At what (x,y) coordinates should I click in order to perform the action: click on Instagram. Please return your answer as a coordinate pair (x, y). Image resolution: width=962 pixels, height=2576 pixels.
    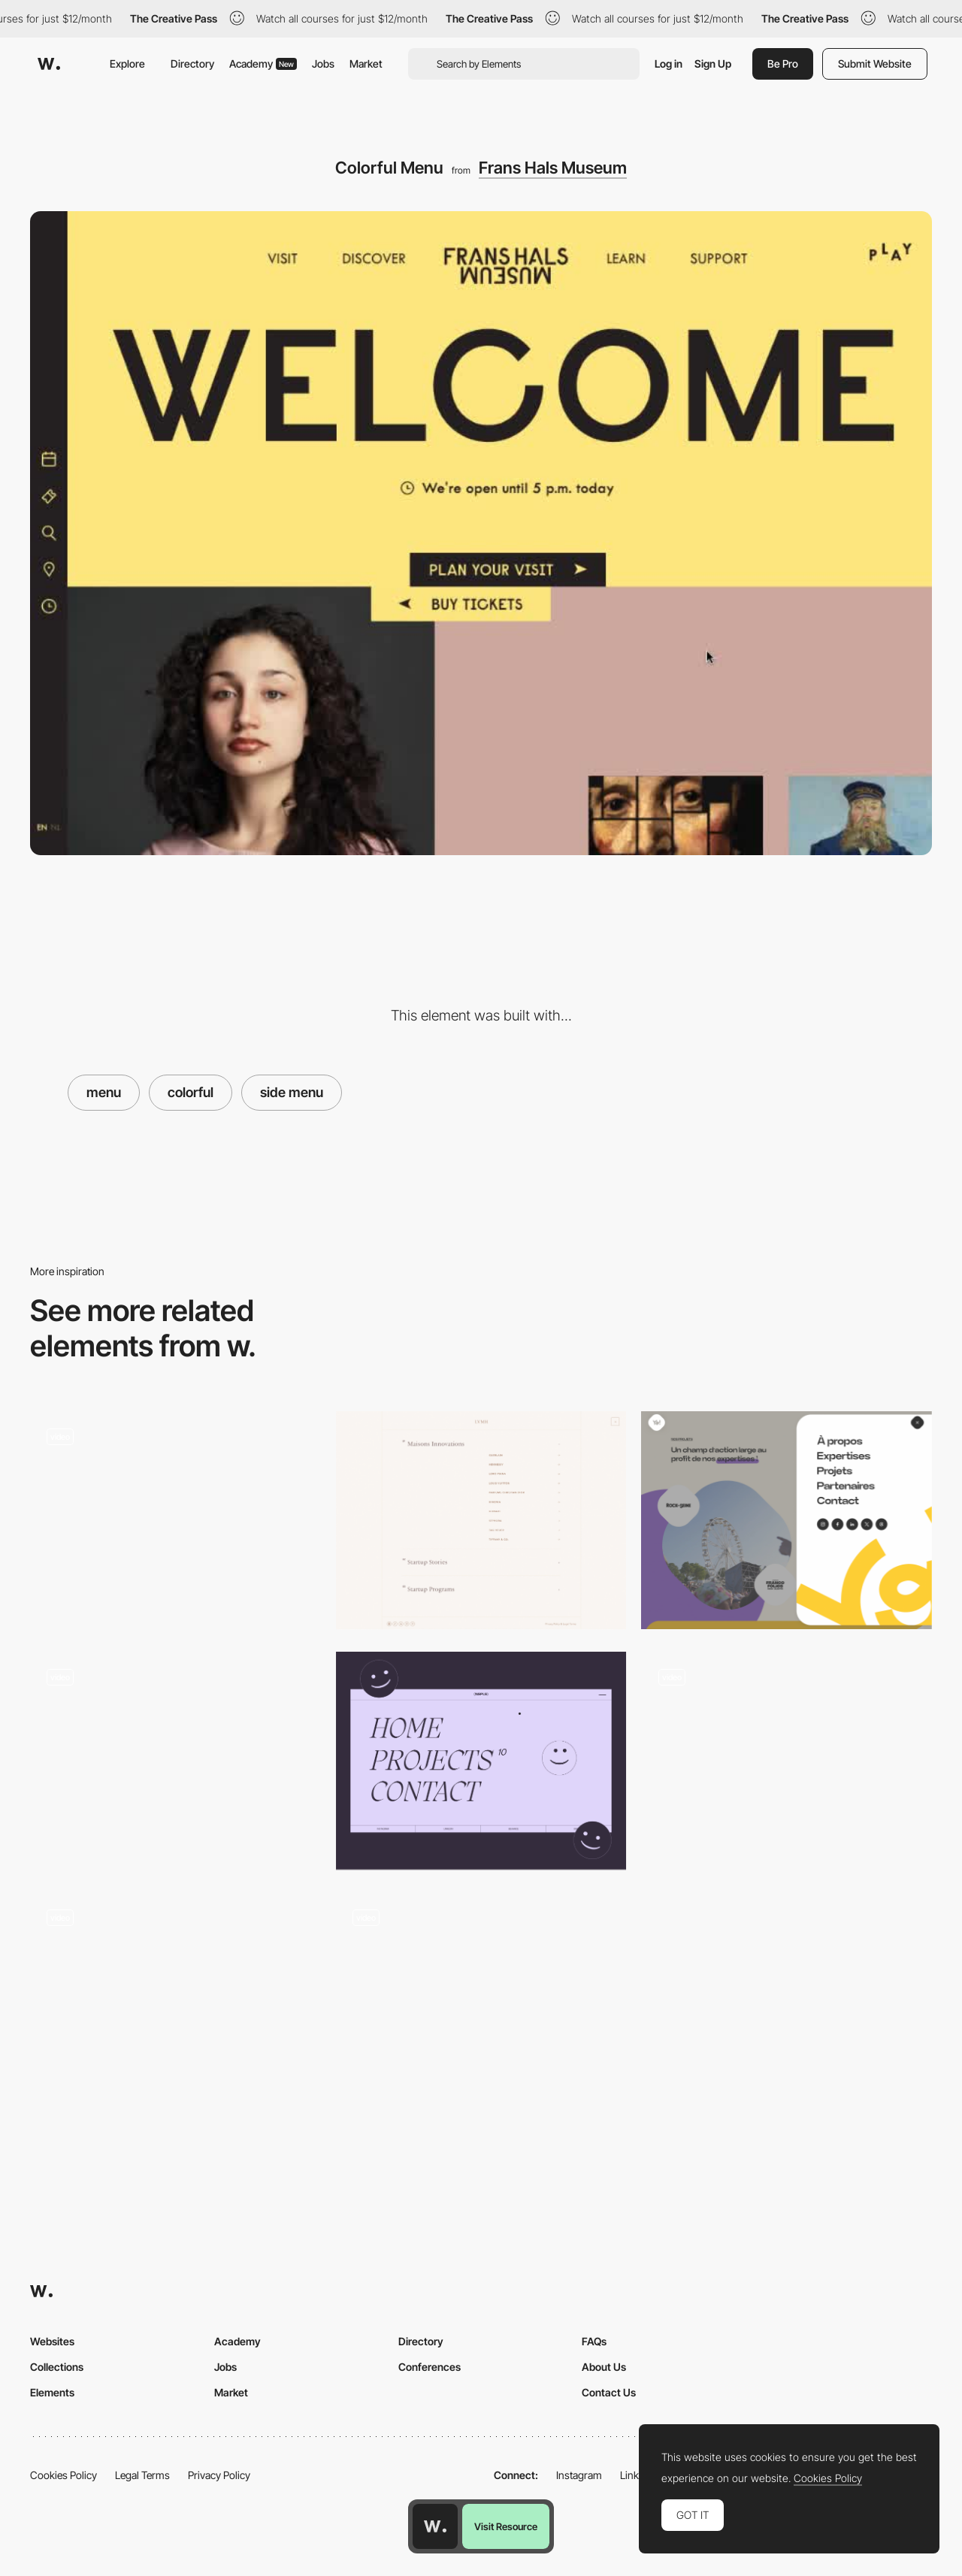
    Looking at the image, I should click on (579, 2475).